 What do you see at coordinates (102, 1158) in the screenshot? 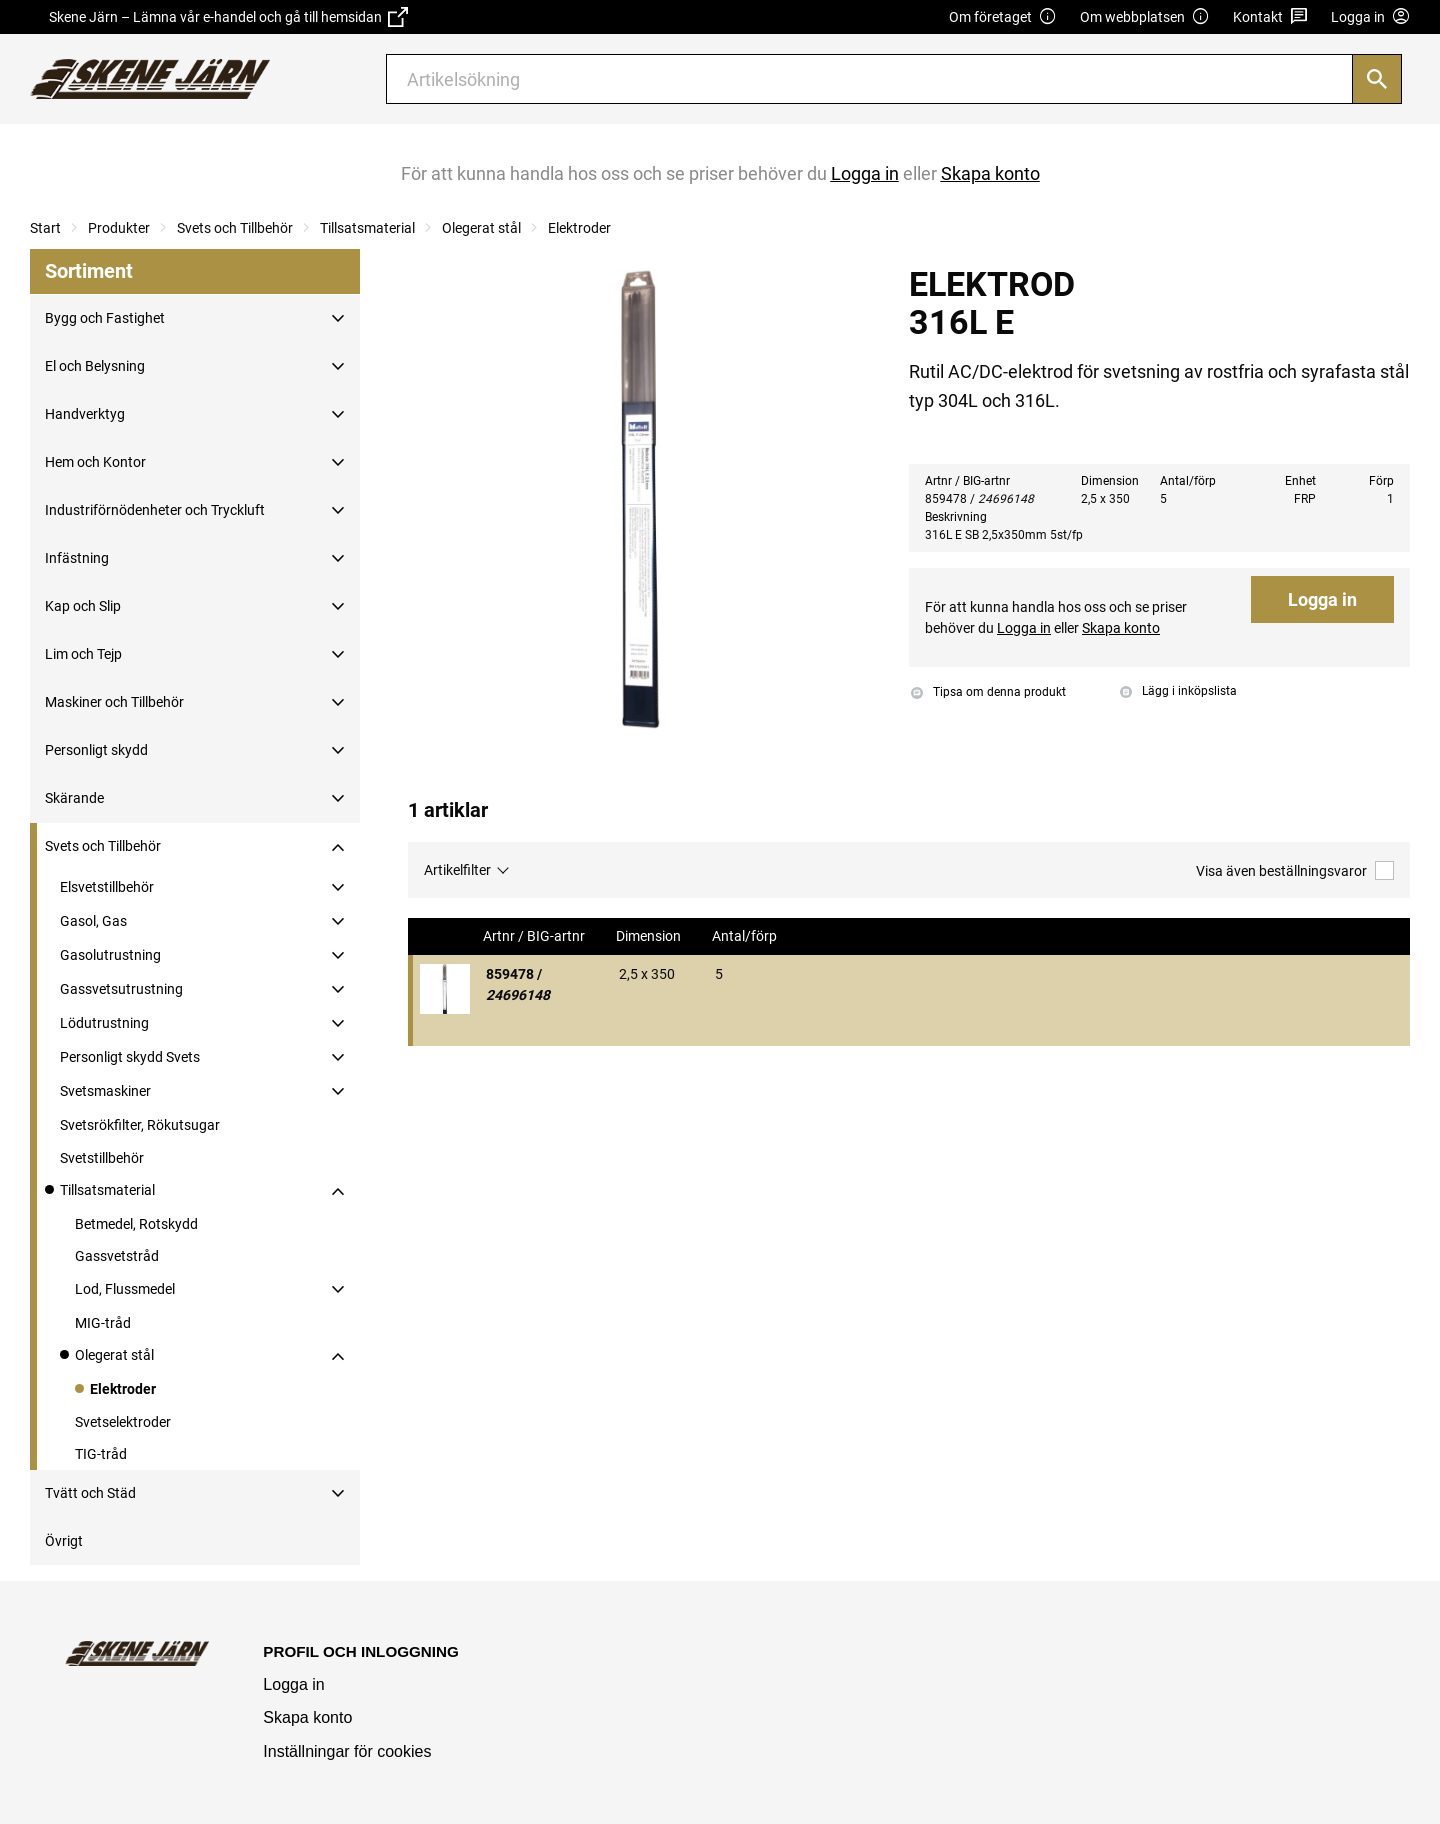
I see `Svetstillbehör` at bounding box center [102, 1158].